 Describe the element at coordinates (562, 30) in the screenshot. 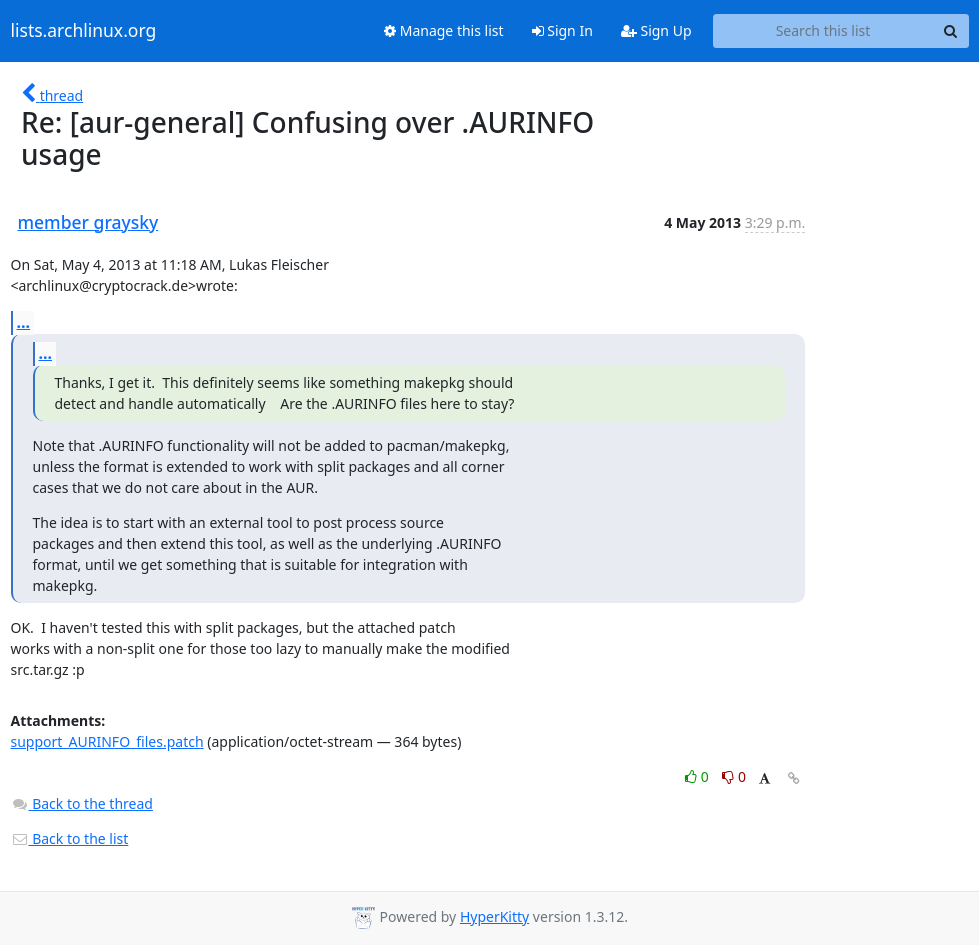

I see `Sign In` at that location.